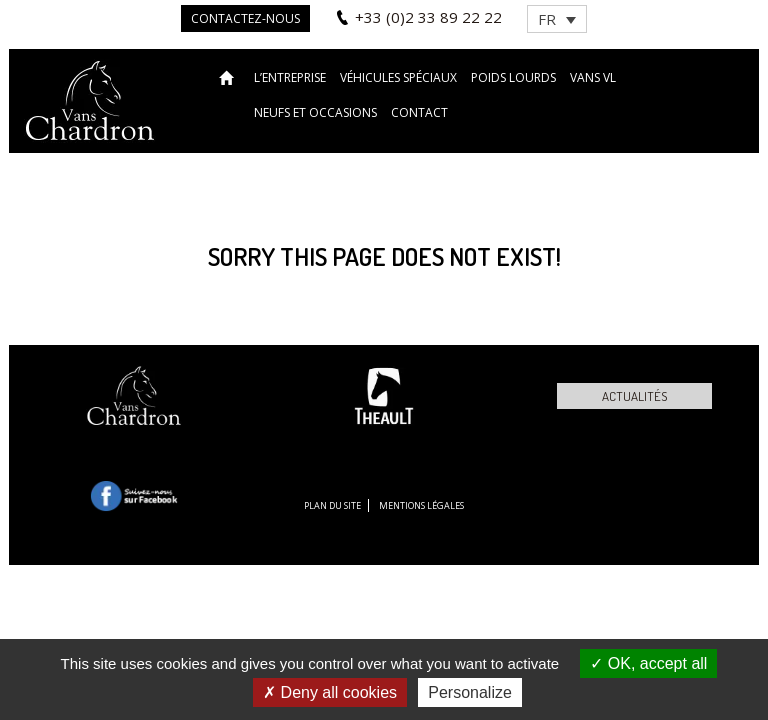 This screenshot has width=768, height=720. Describe the element at coordinates (470, 692) in the screenshot. I see `Personalize` at that location.